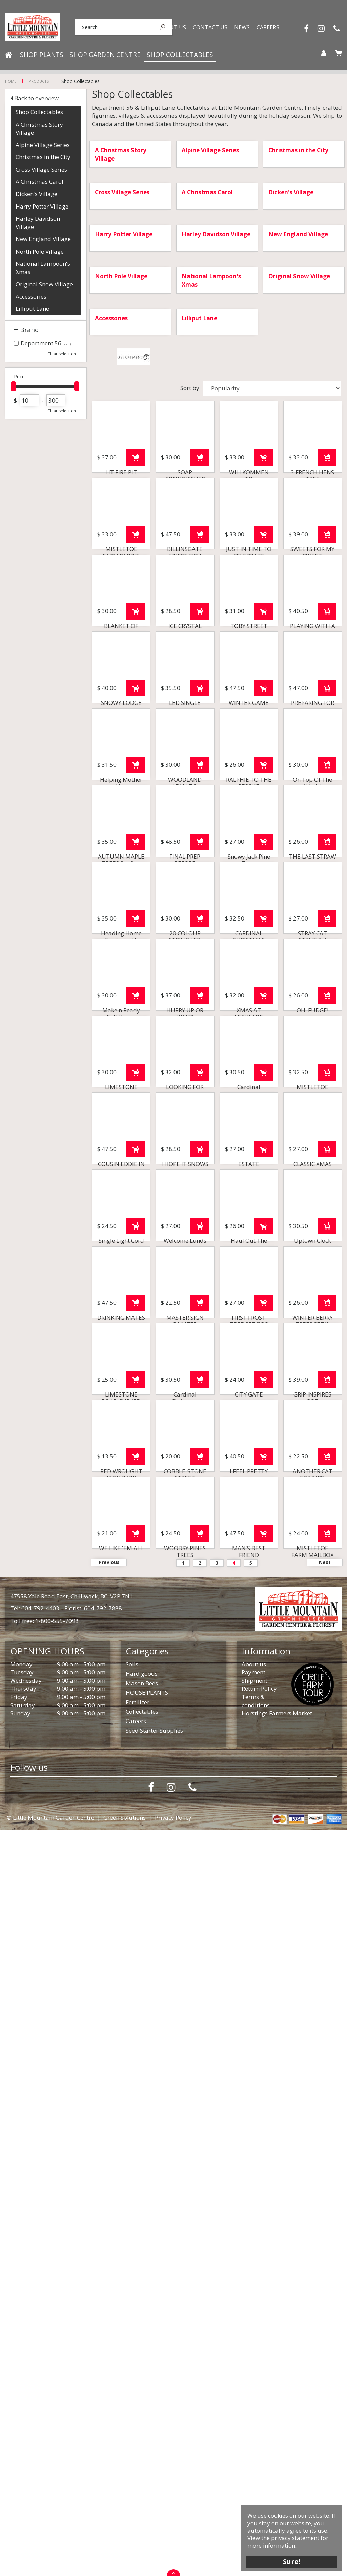 The width and height of the screenshot is (347, 2576). I want to click on Brand, so click(29, 330).